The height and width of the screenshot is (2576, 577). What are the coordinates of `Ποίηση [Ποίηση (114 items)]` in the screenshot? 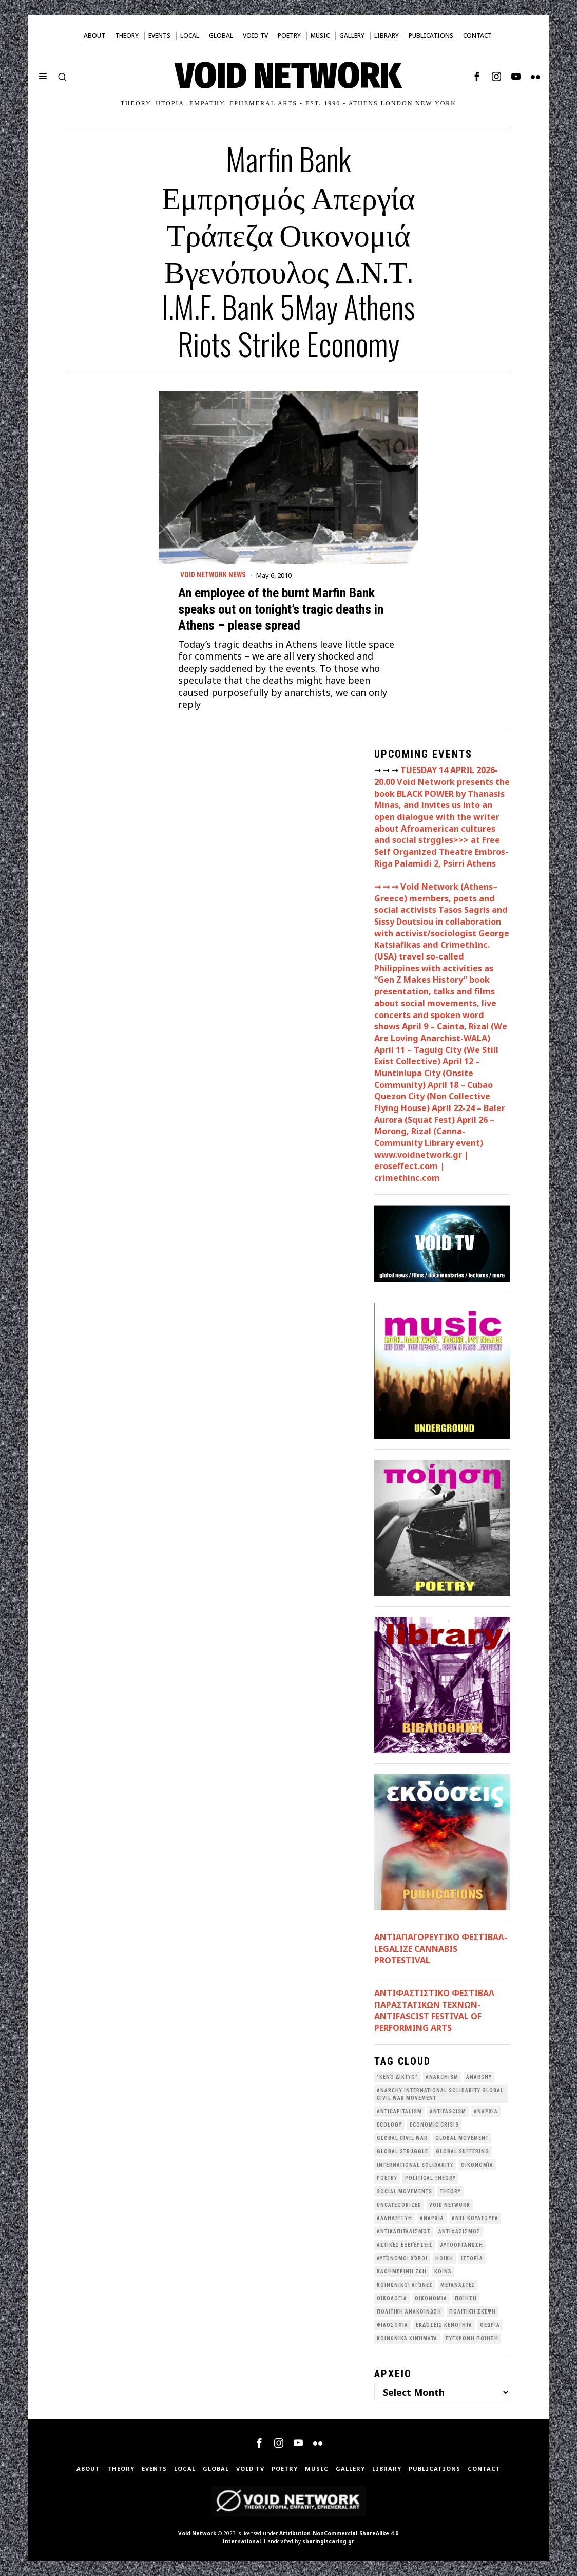 It's located at (466, 2298).